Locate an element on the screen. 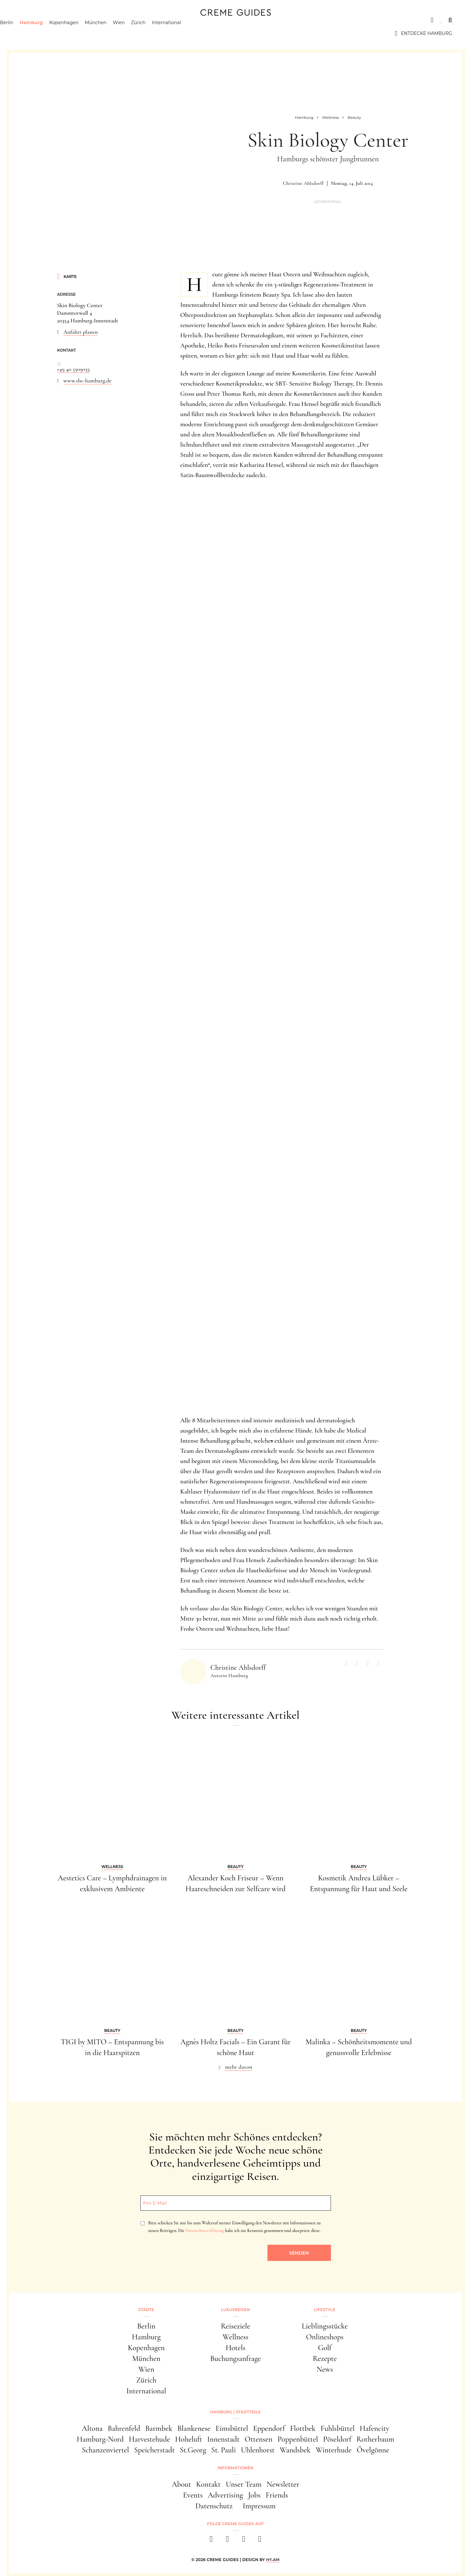  Blankenese is located at coordinates (193, 2428).